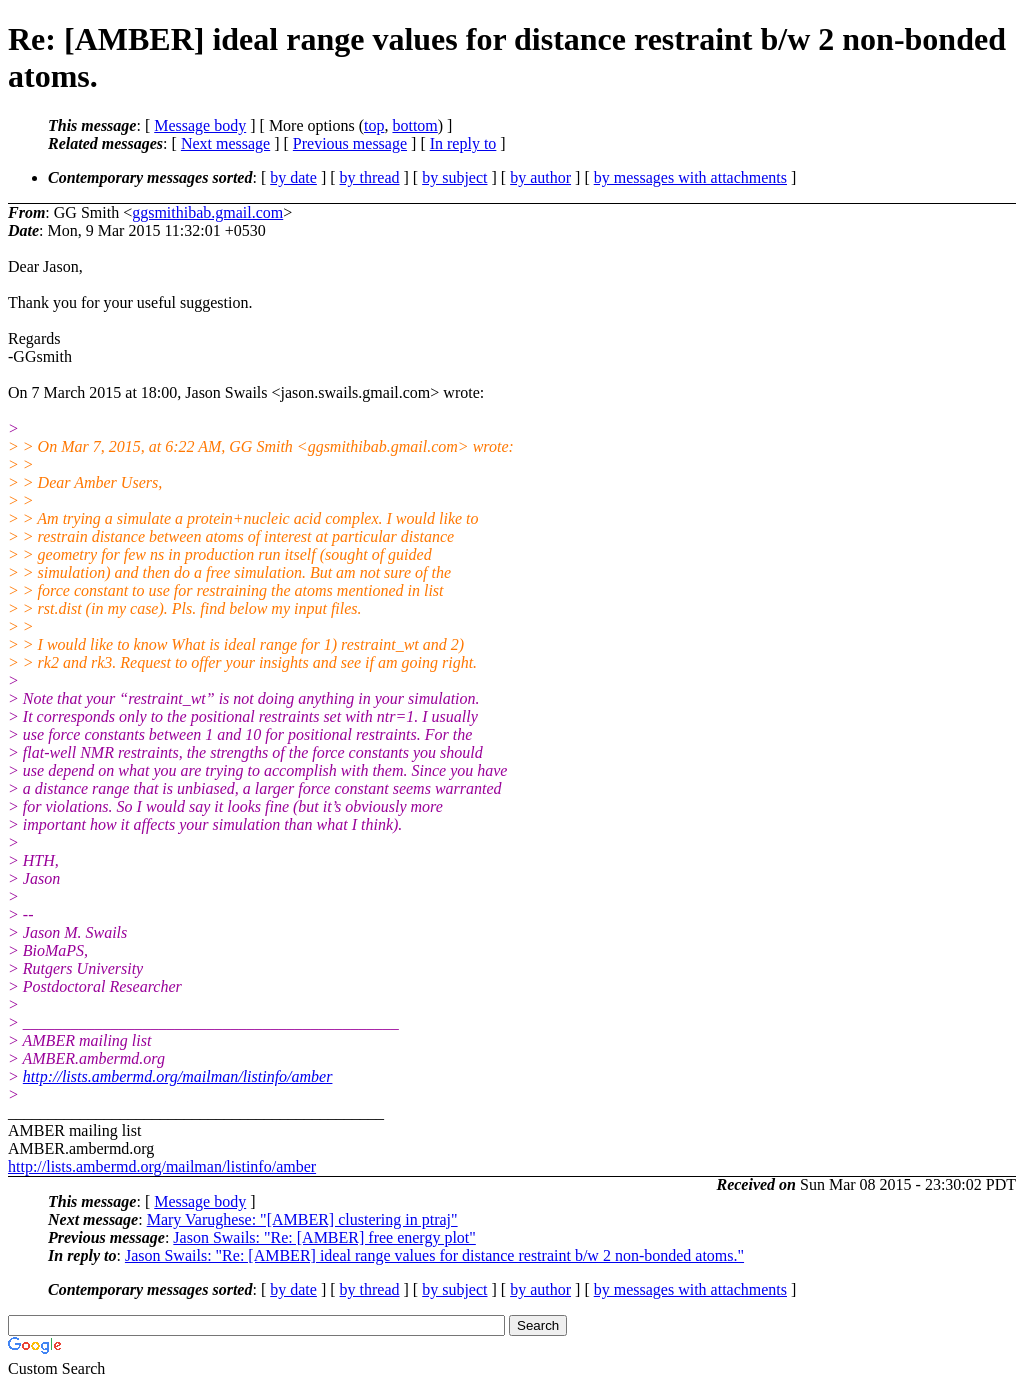 The height and width of the screenshot is (1386, 1024). What do you see at coordinates (540, 177) in the screenshot?
I see `by author` at bounding box center [540, 177].